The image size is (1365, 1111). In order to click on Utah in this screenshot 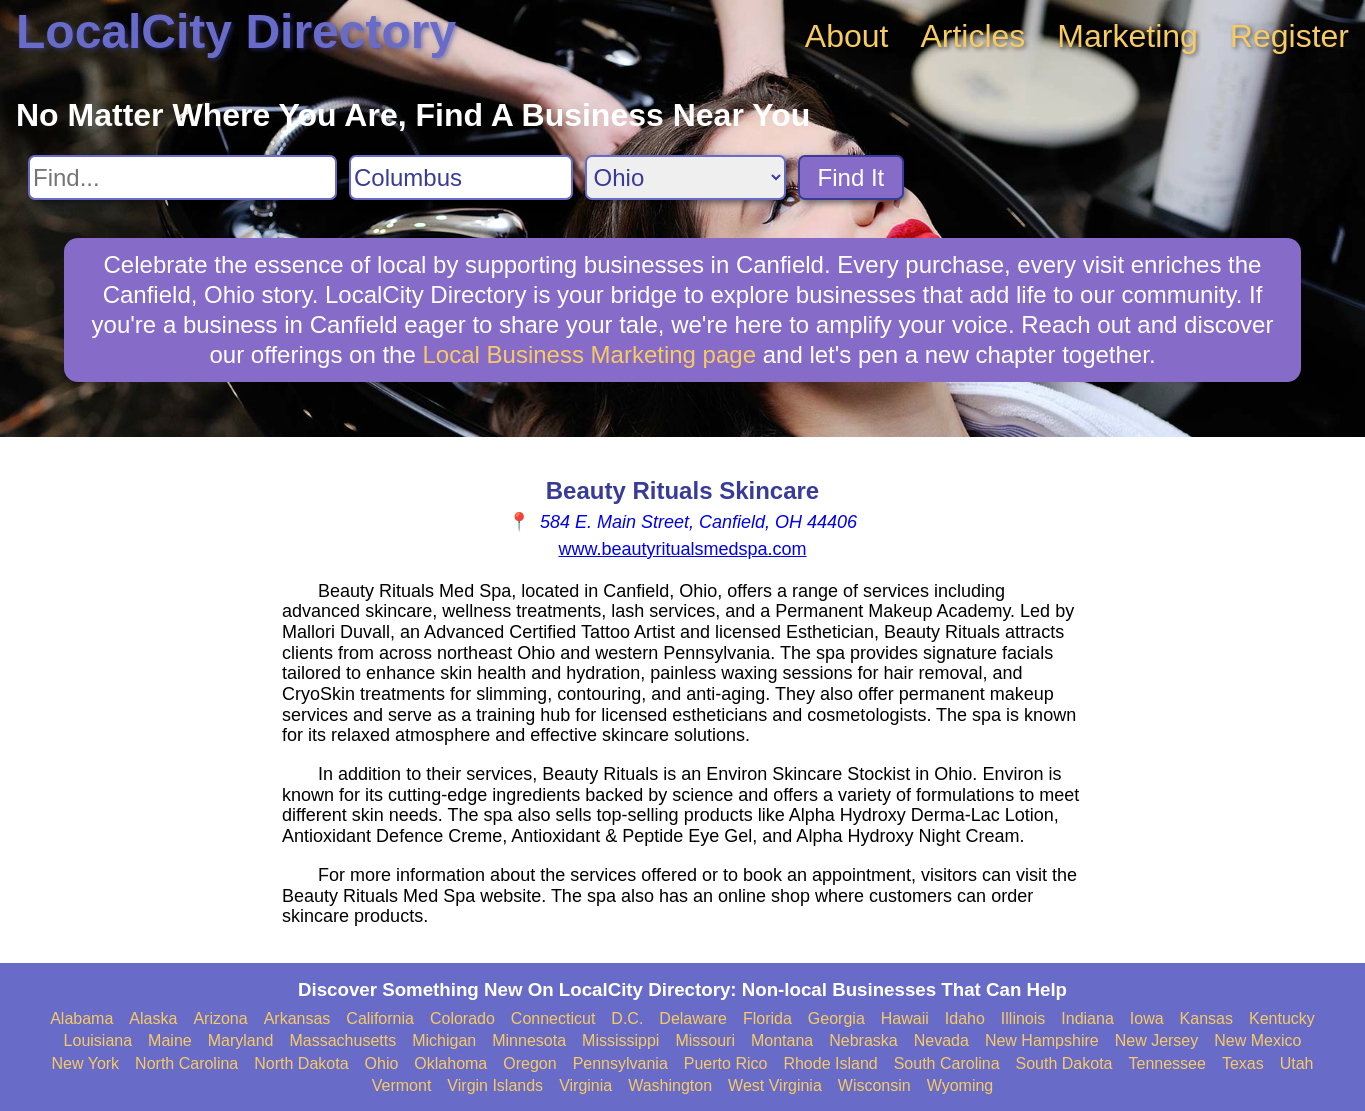, I will do `click(1297, 1063)`.